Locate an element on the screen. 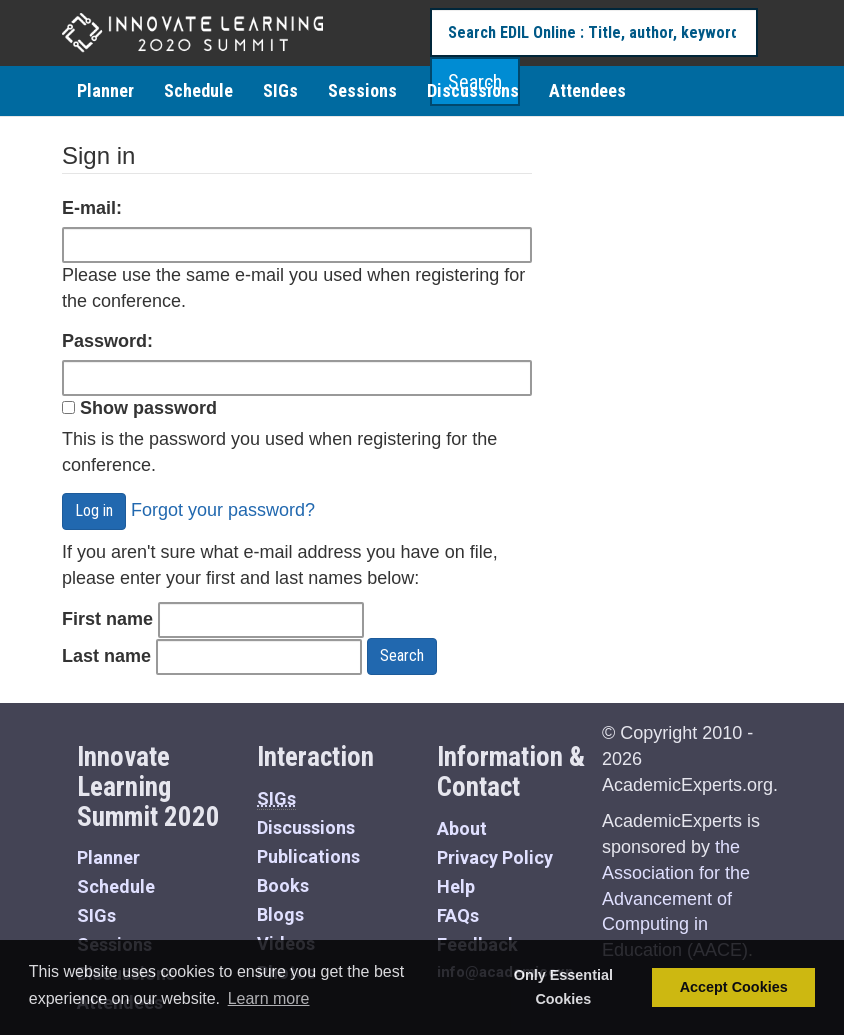 The image size is (844, 1035). Privacy Policy is located at coordinates (495, 857).